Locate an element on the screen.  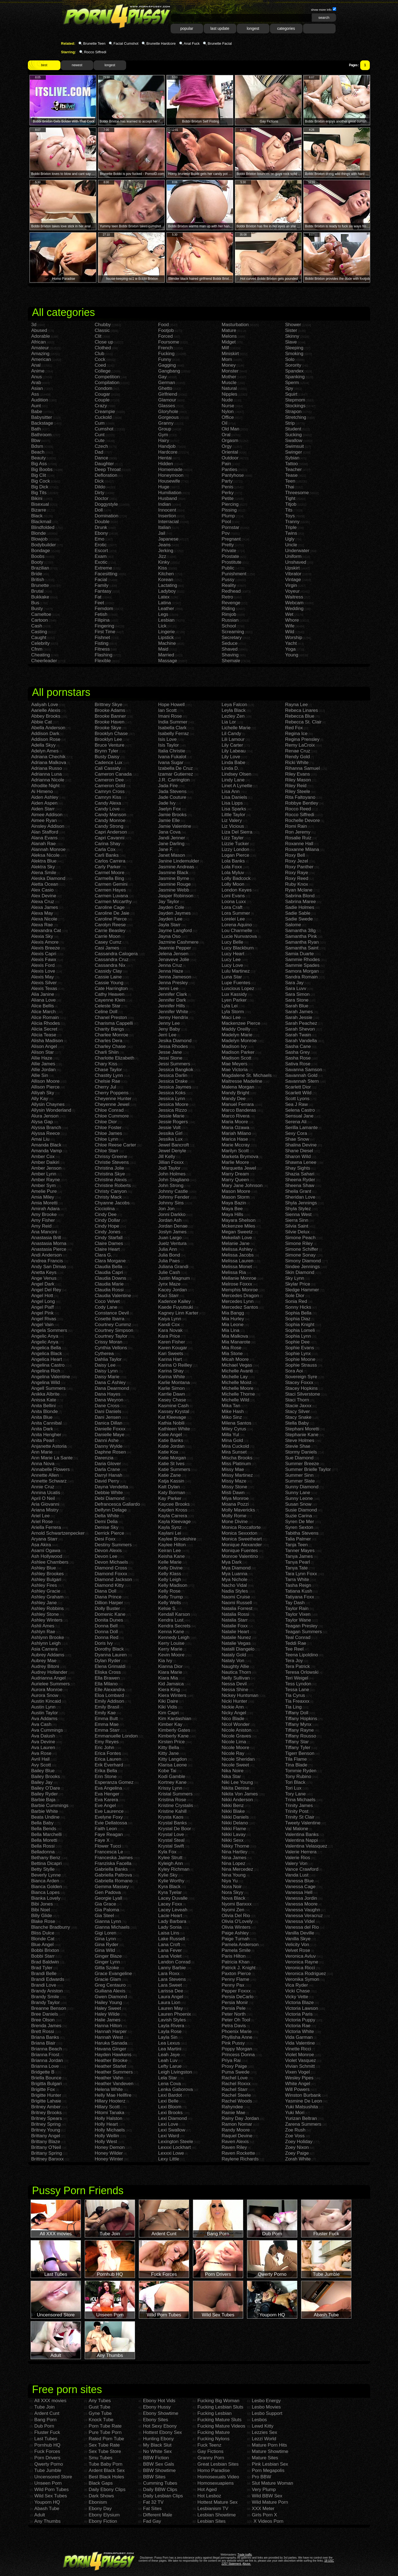
Cock is located at coordinates (100, 359).